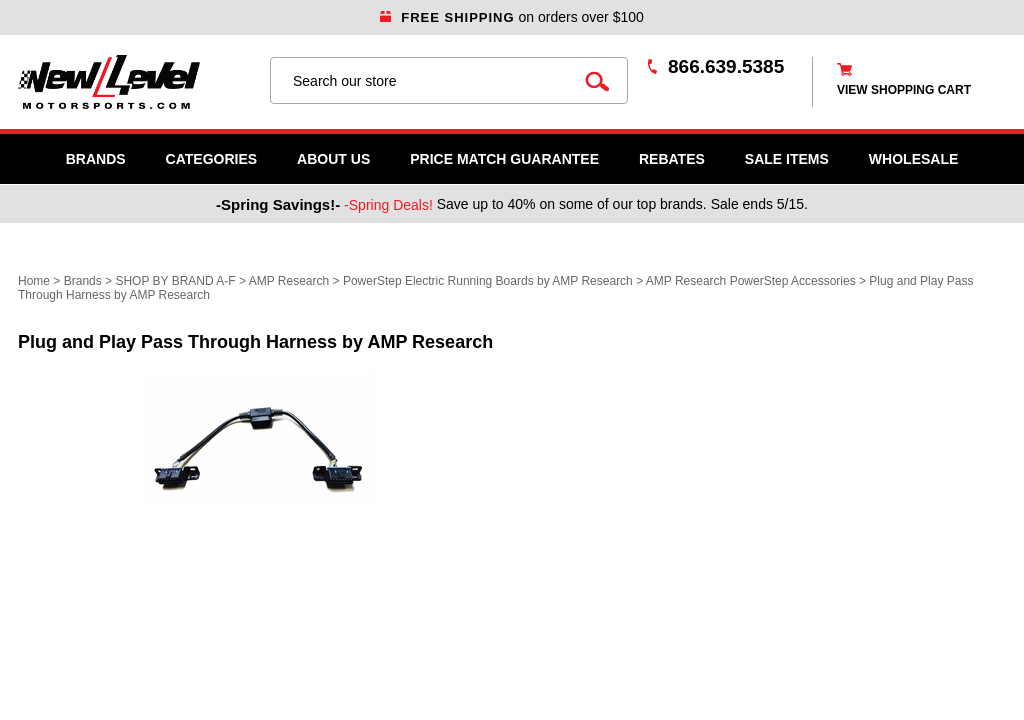 This screenshot has height=720, width=1024. I want to click on 866.639.5385, so click(726, 66).